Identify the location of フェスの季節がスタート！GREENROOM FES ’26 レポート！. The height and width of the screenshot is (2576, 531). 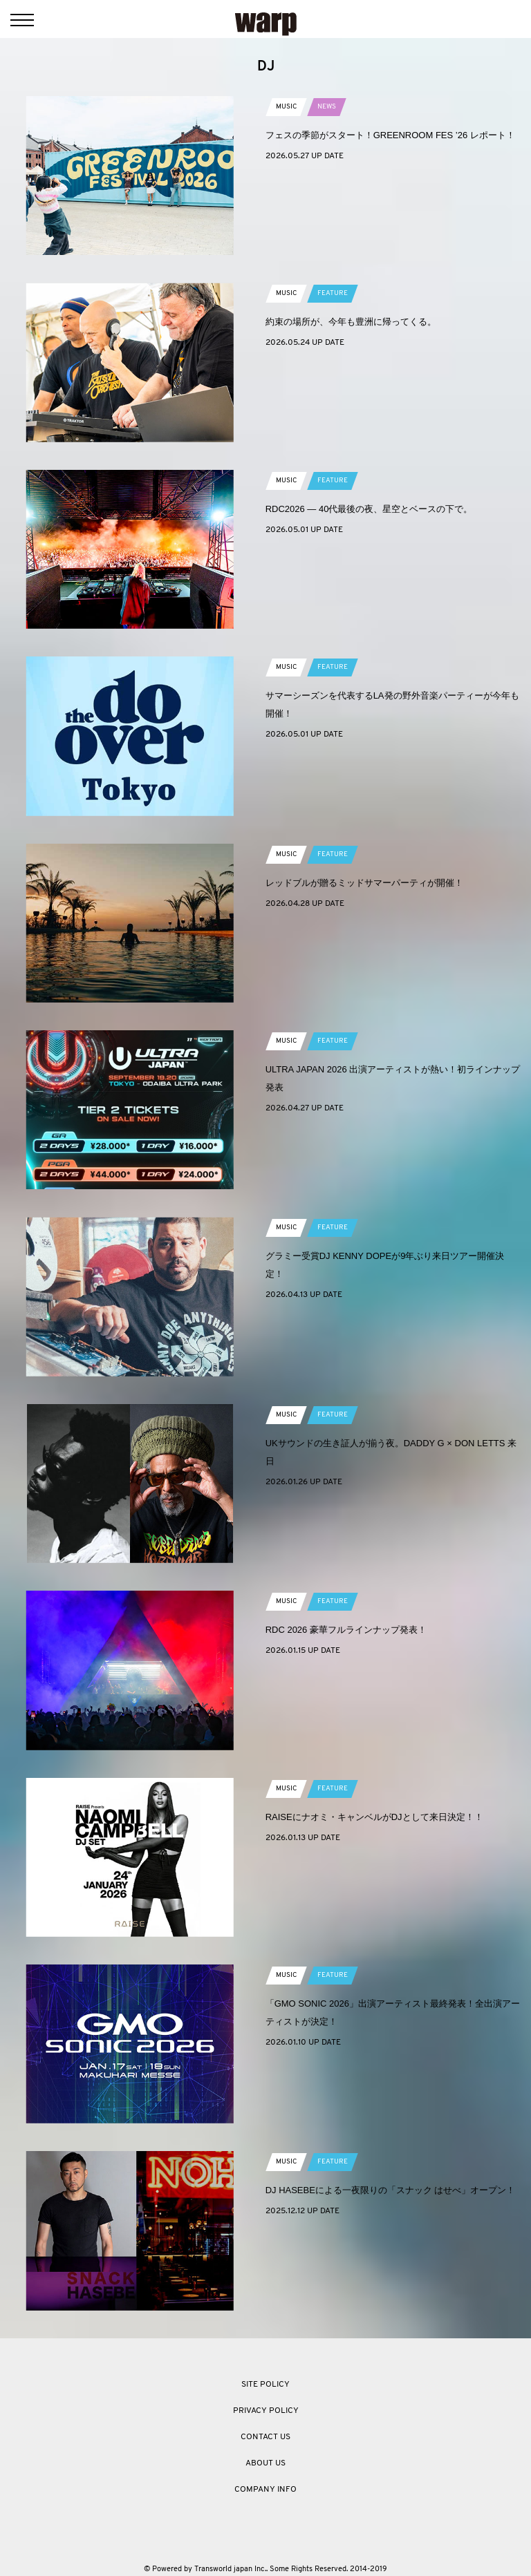
(390, 135).